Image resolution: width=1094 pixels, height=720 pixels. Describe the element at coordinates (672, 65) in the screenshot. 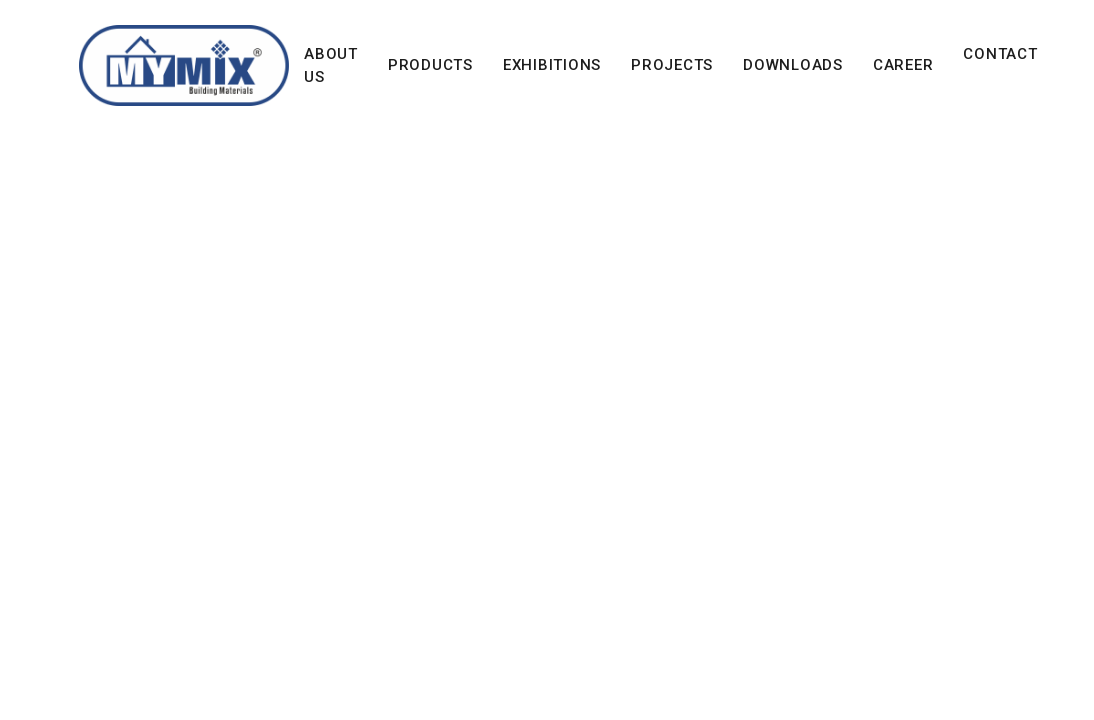

I see `Projects` at that location.